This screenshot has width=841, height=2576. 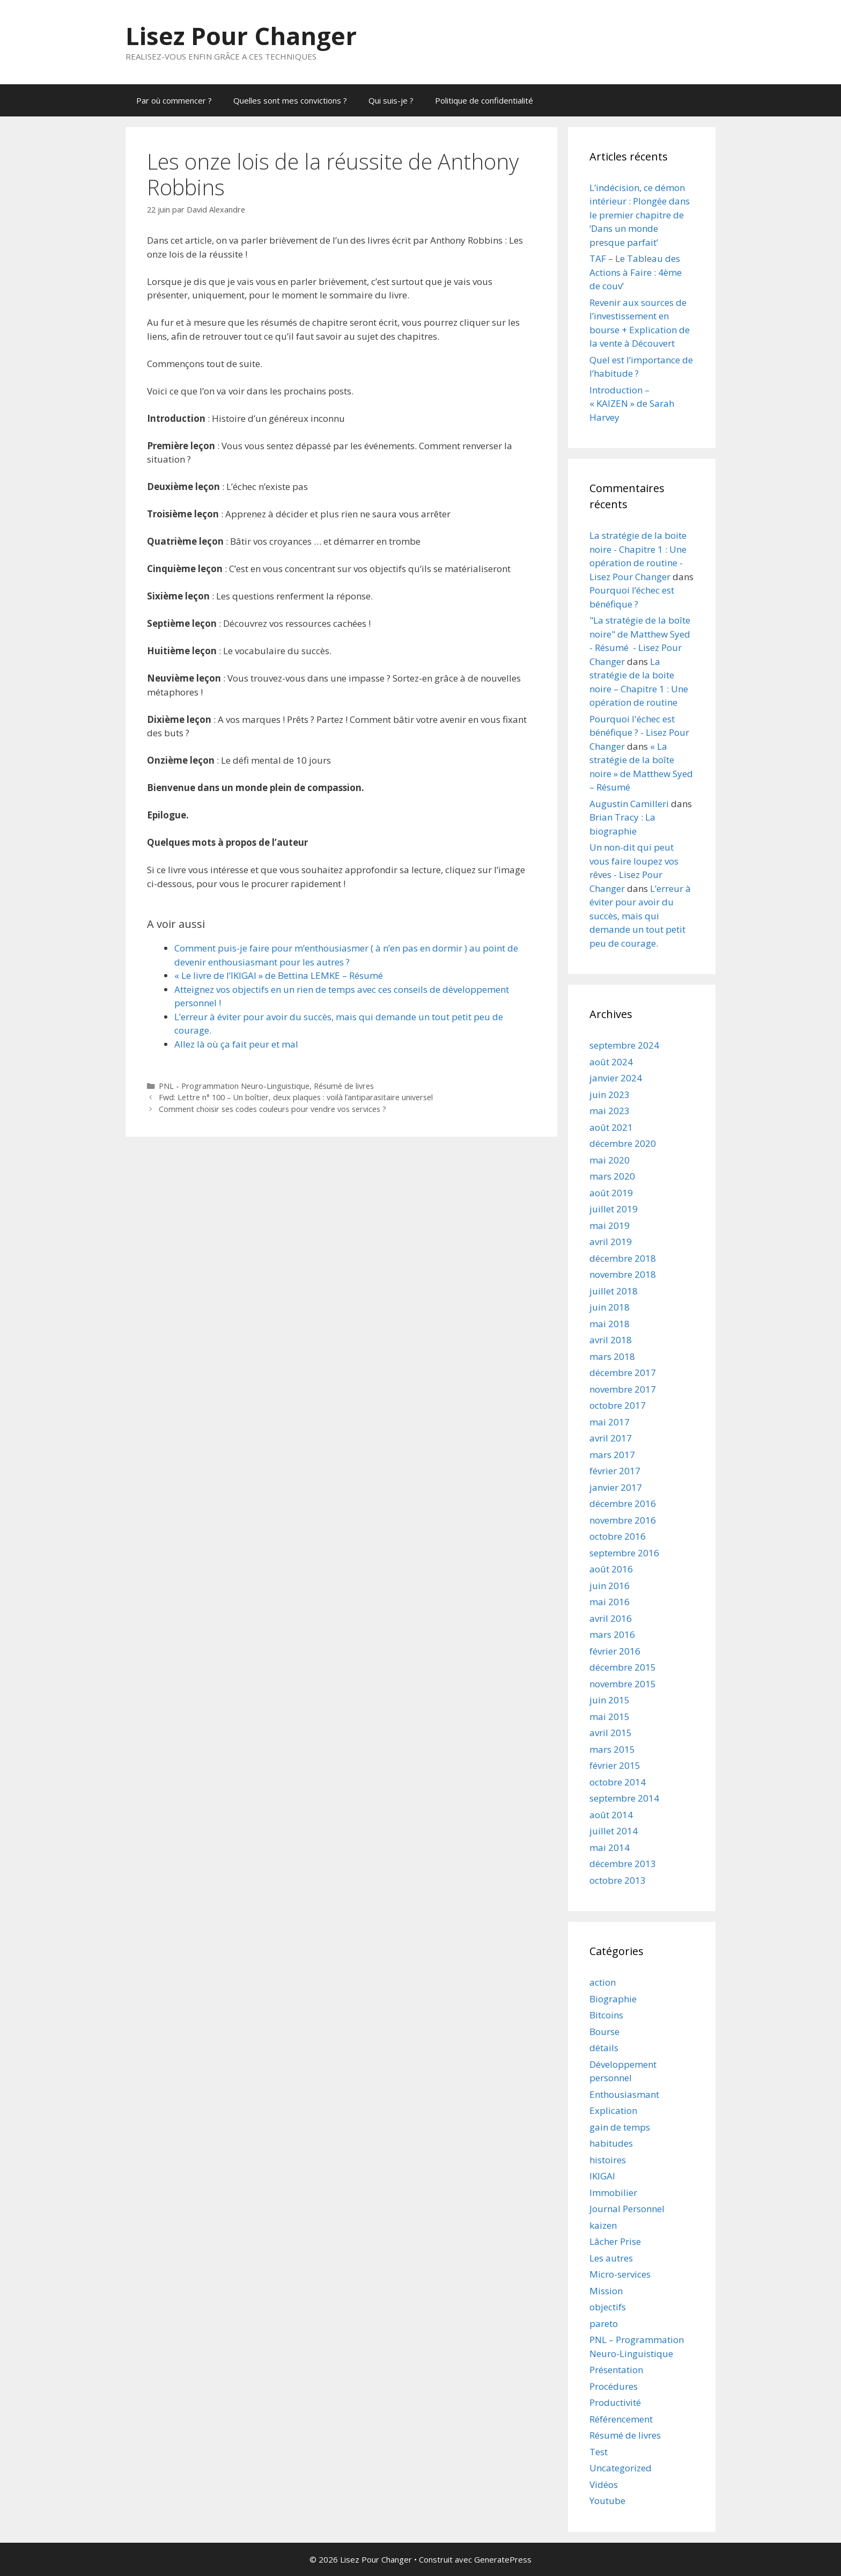 What do you see at coordinates (622, 1863) in the screenshot?
I see `décembre 2013` at bounding box center [622, 1863].